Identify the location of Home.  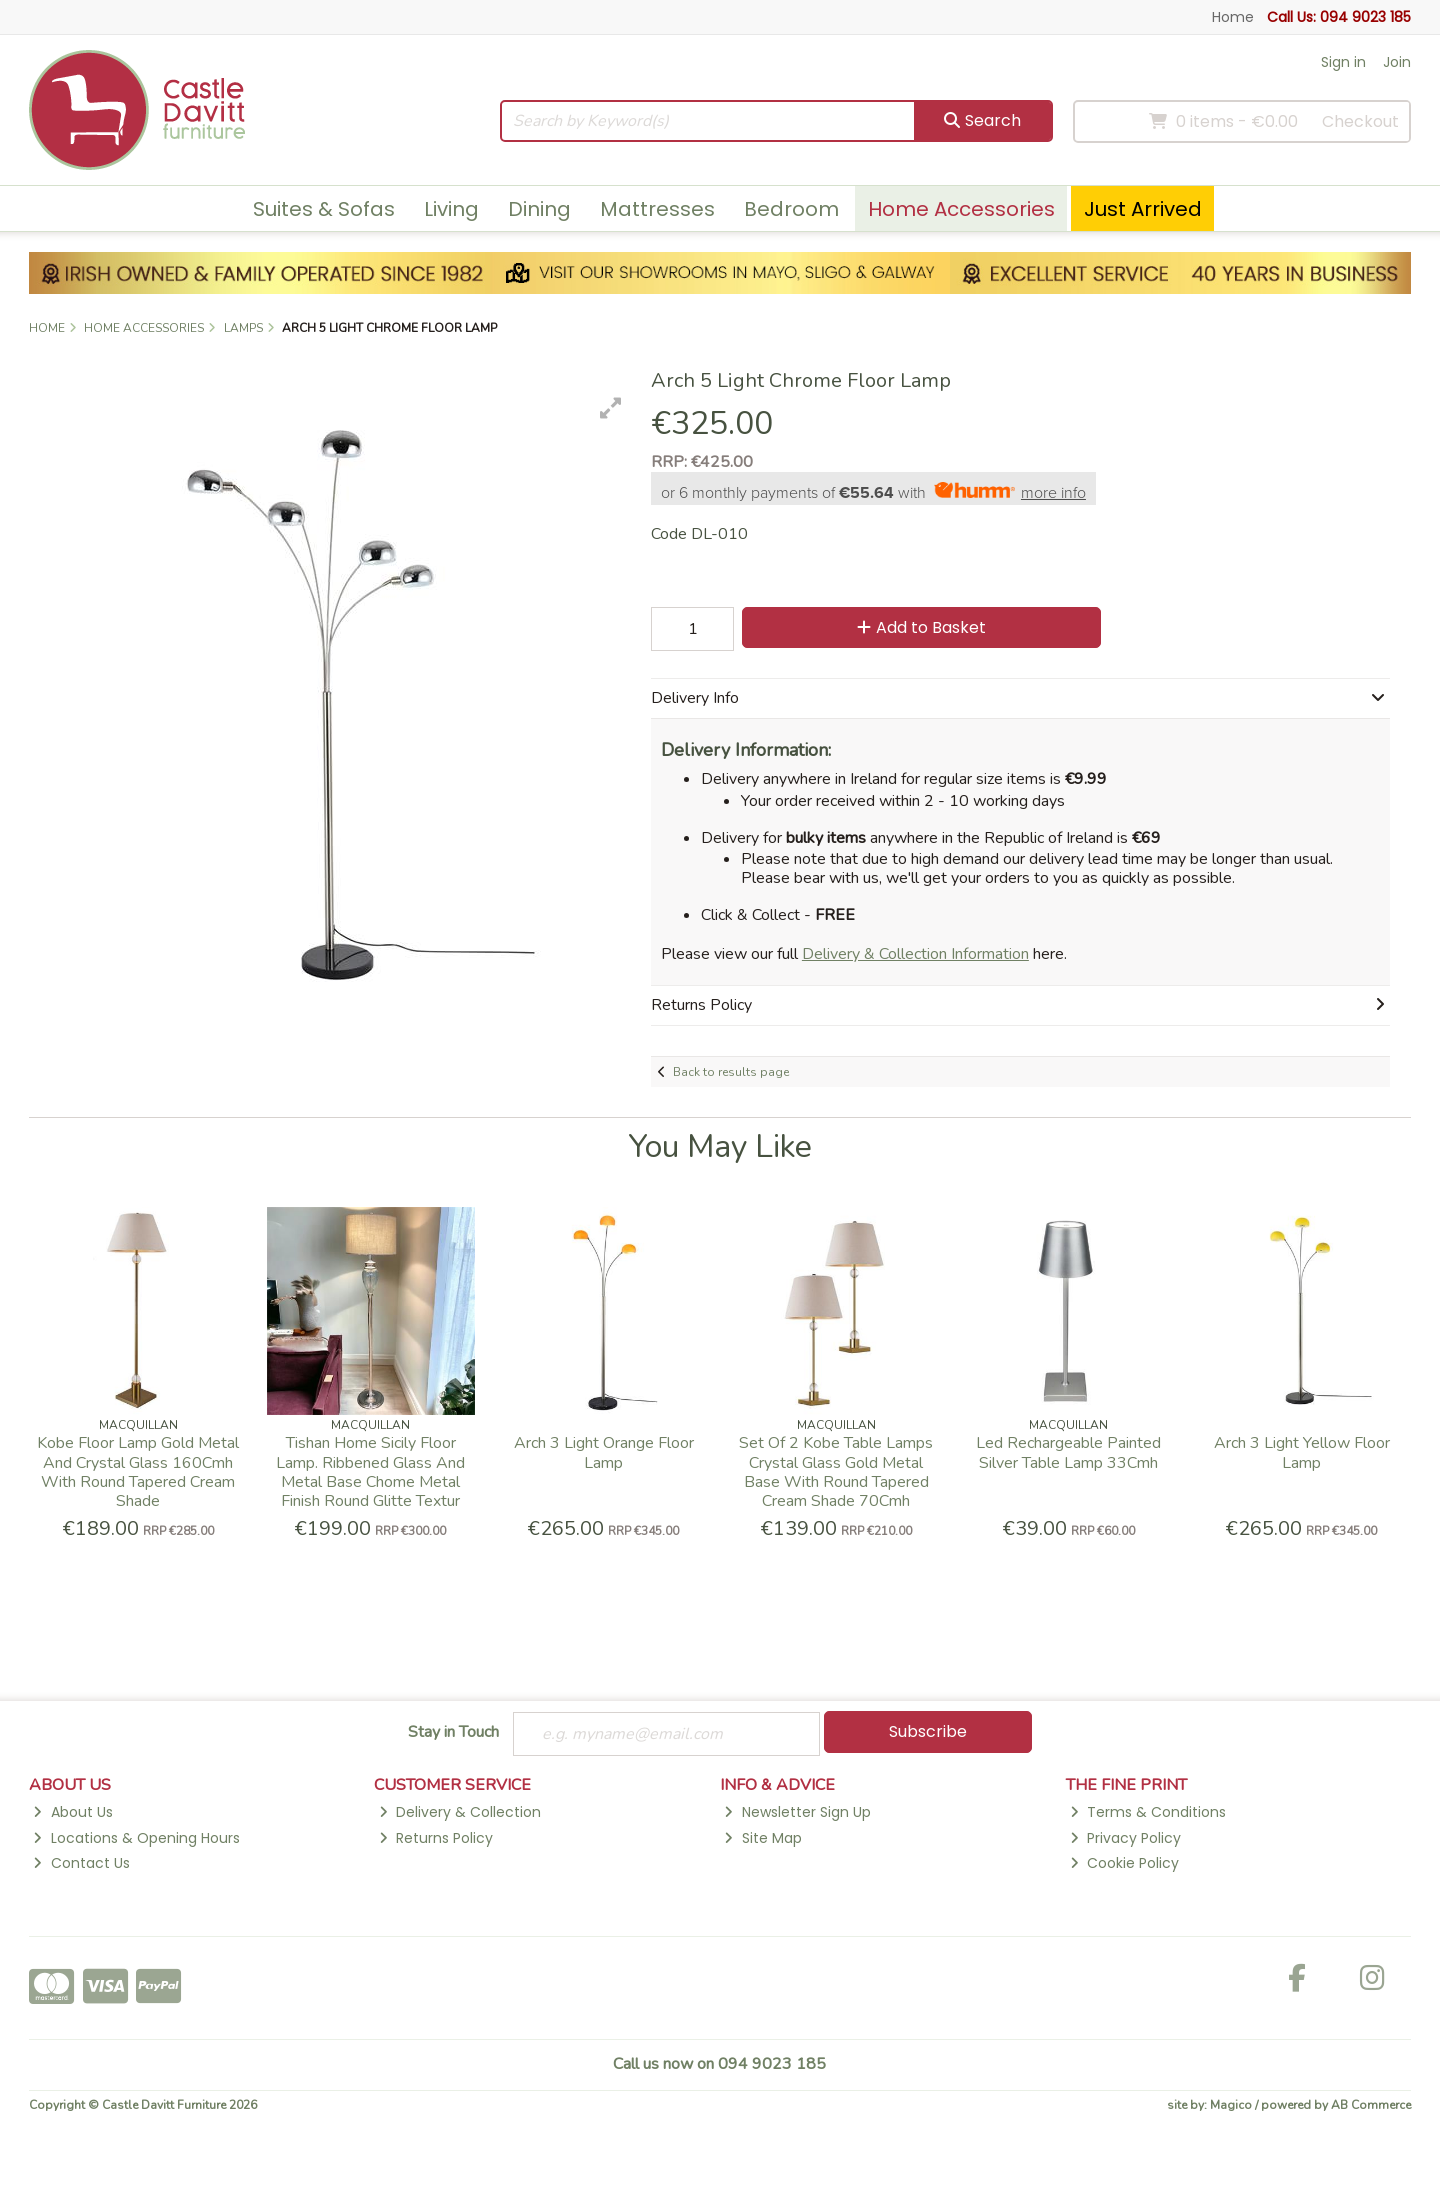
(1233, 17).